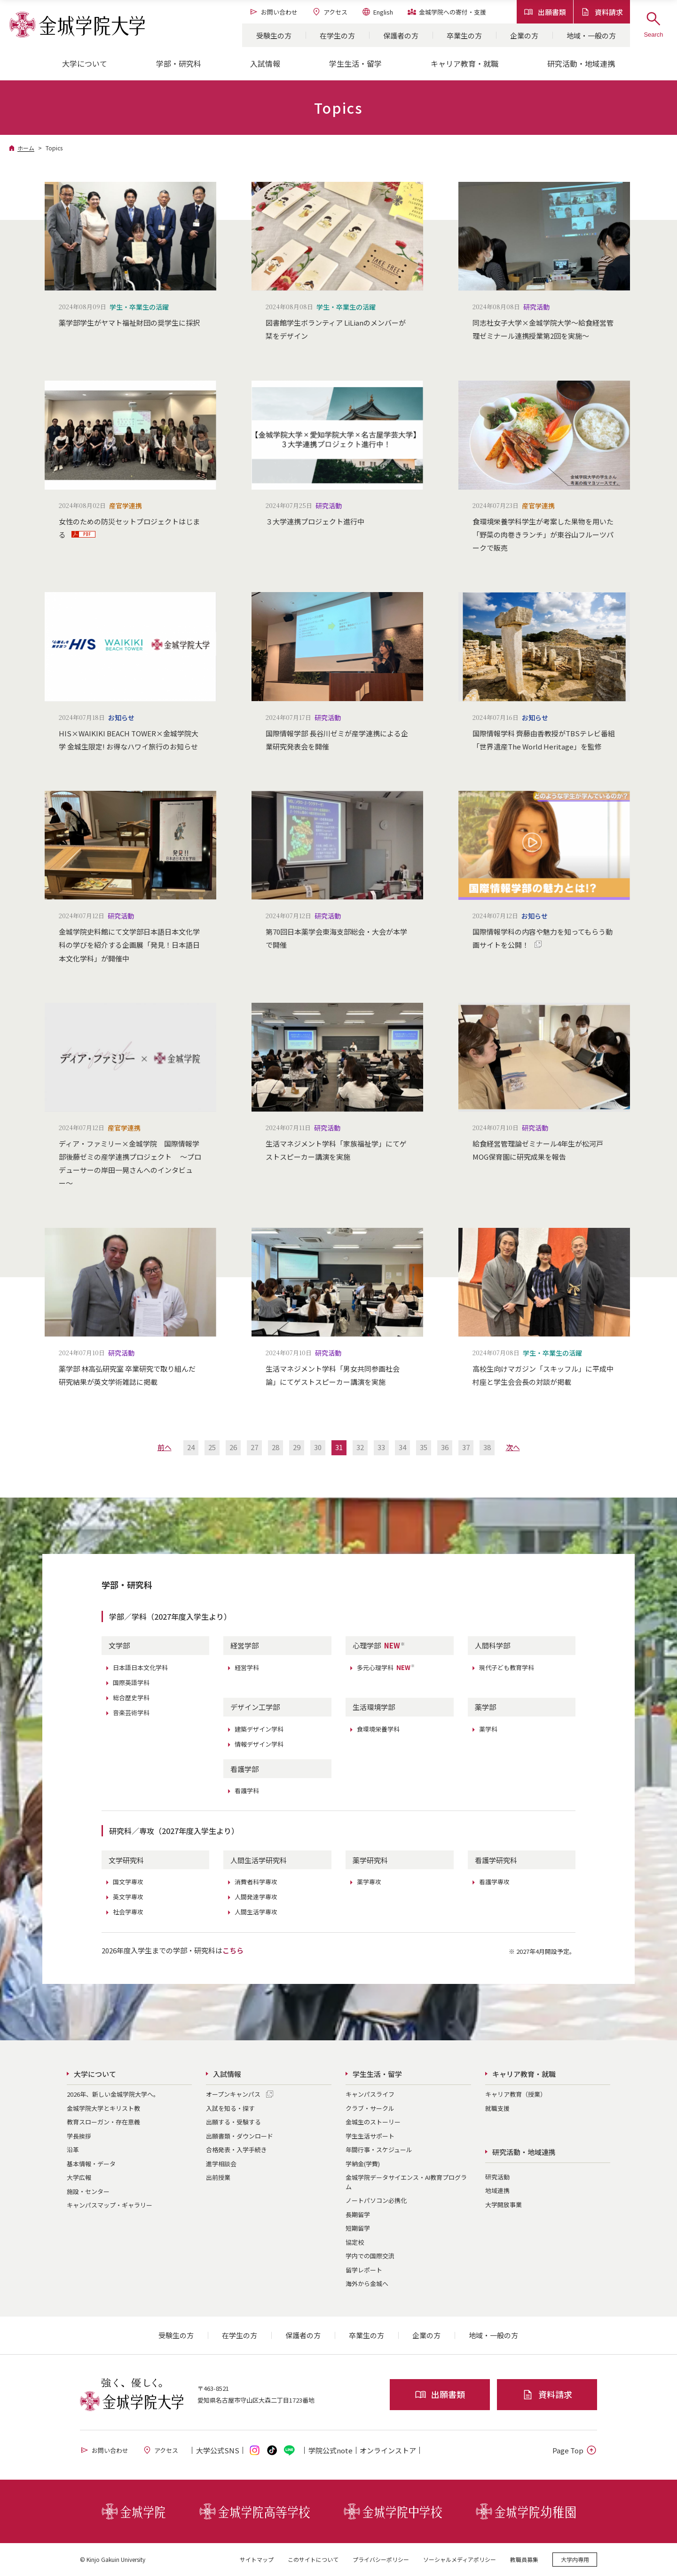  What do you see at coordinates (164, 1447) in the screenshot?
I see `前へ` at bounding box center [164, 1447].